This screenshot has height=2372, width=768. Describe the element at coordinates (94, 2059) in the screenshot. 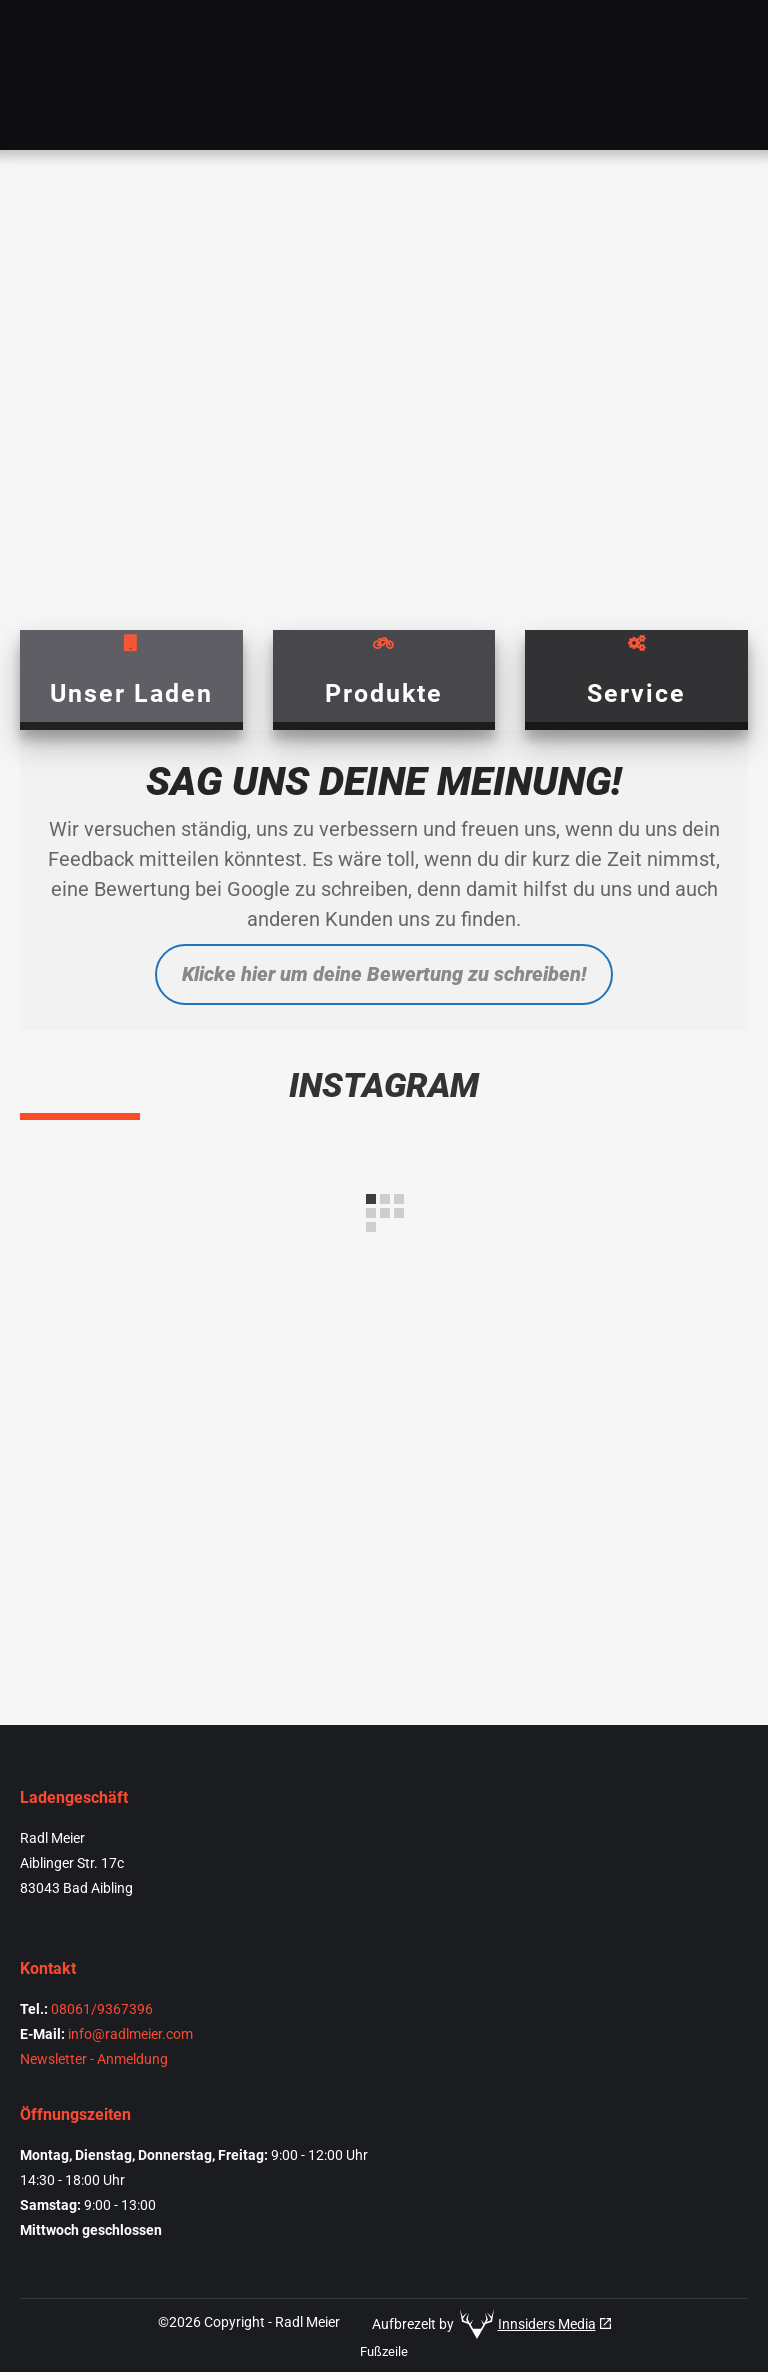

I see `Newsletter - Anmeldung` at that location.